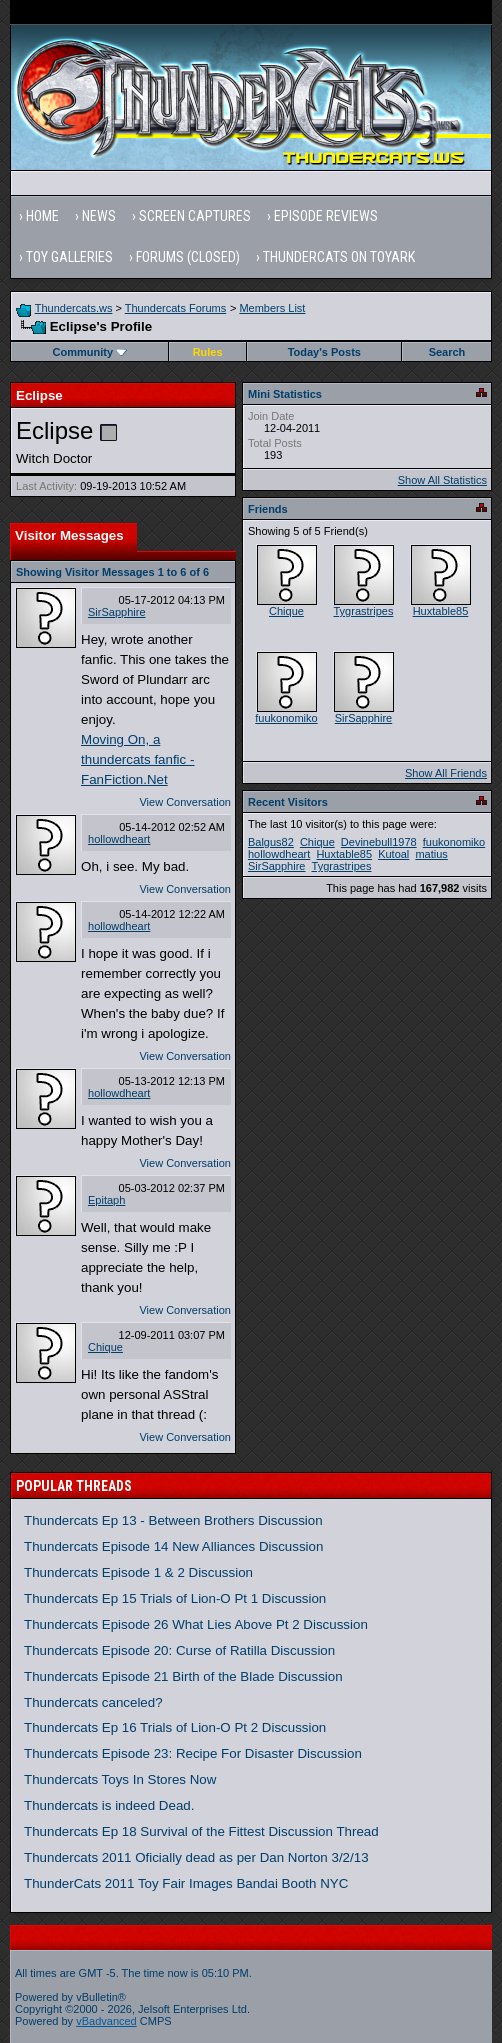 The width and height of the screenshot is (502, 2043). Describe the element at coordinates (208, 352) in the screenshot. I see `Rules` at that location.